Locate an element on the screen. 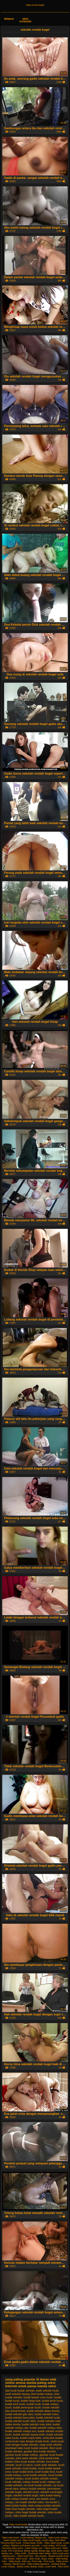 The image size is (70, 2576). Video erotik is located at coordinates (20, 2553).